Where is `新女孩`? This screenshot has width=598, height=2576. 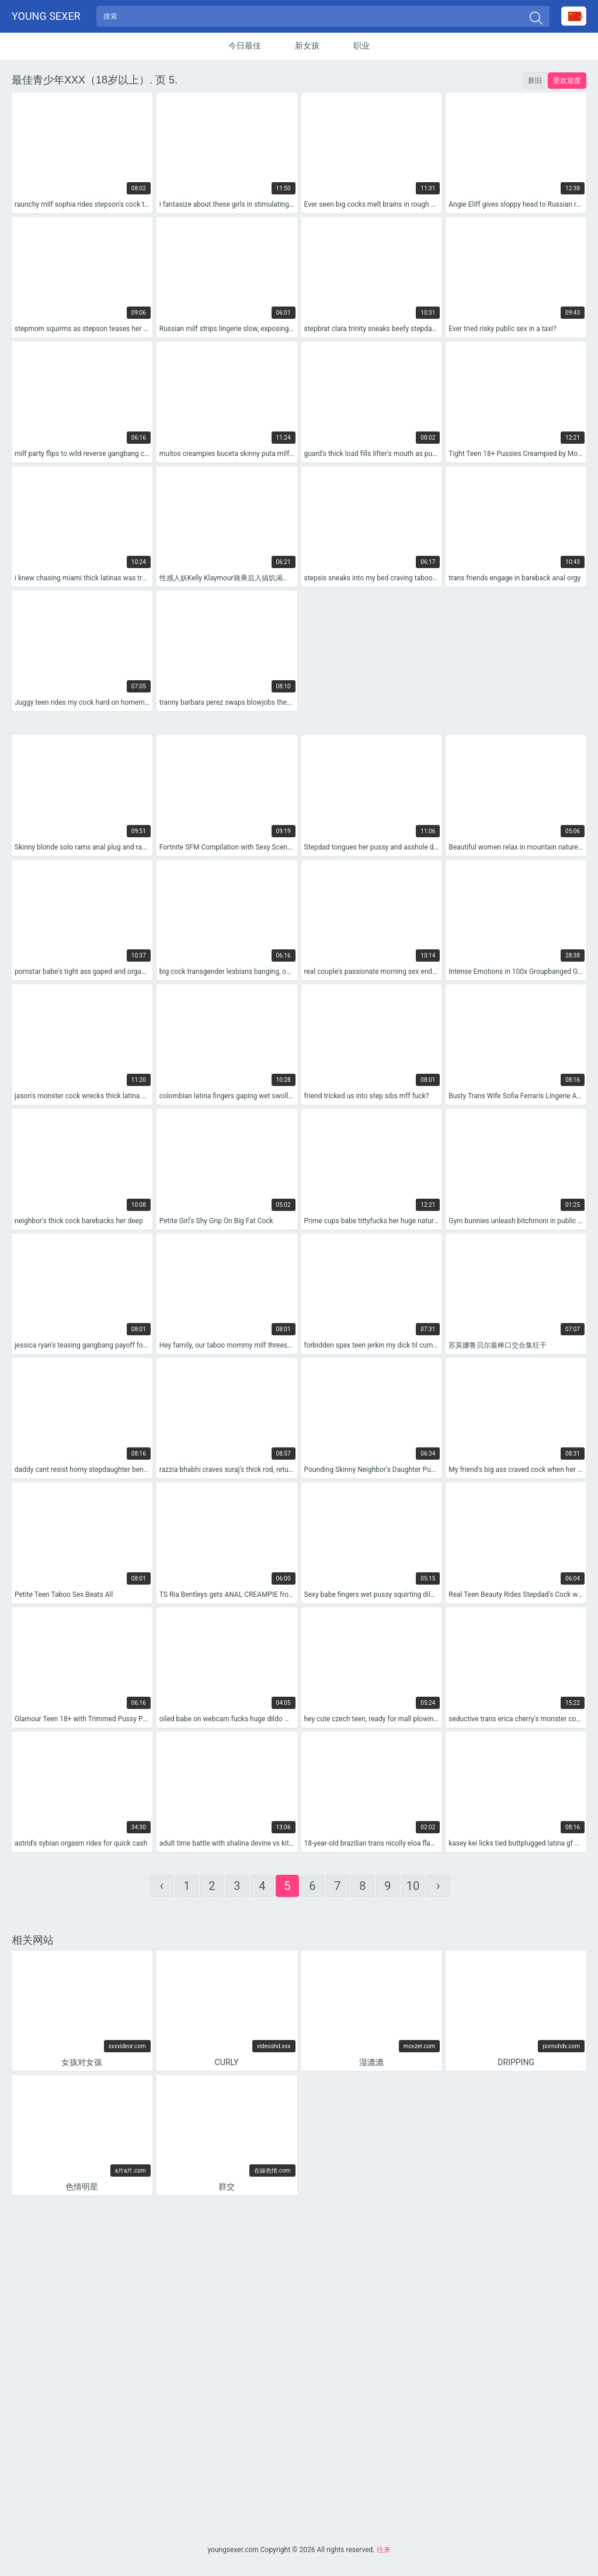
新女孩 is located at coordinates (307, 49).